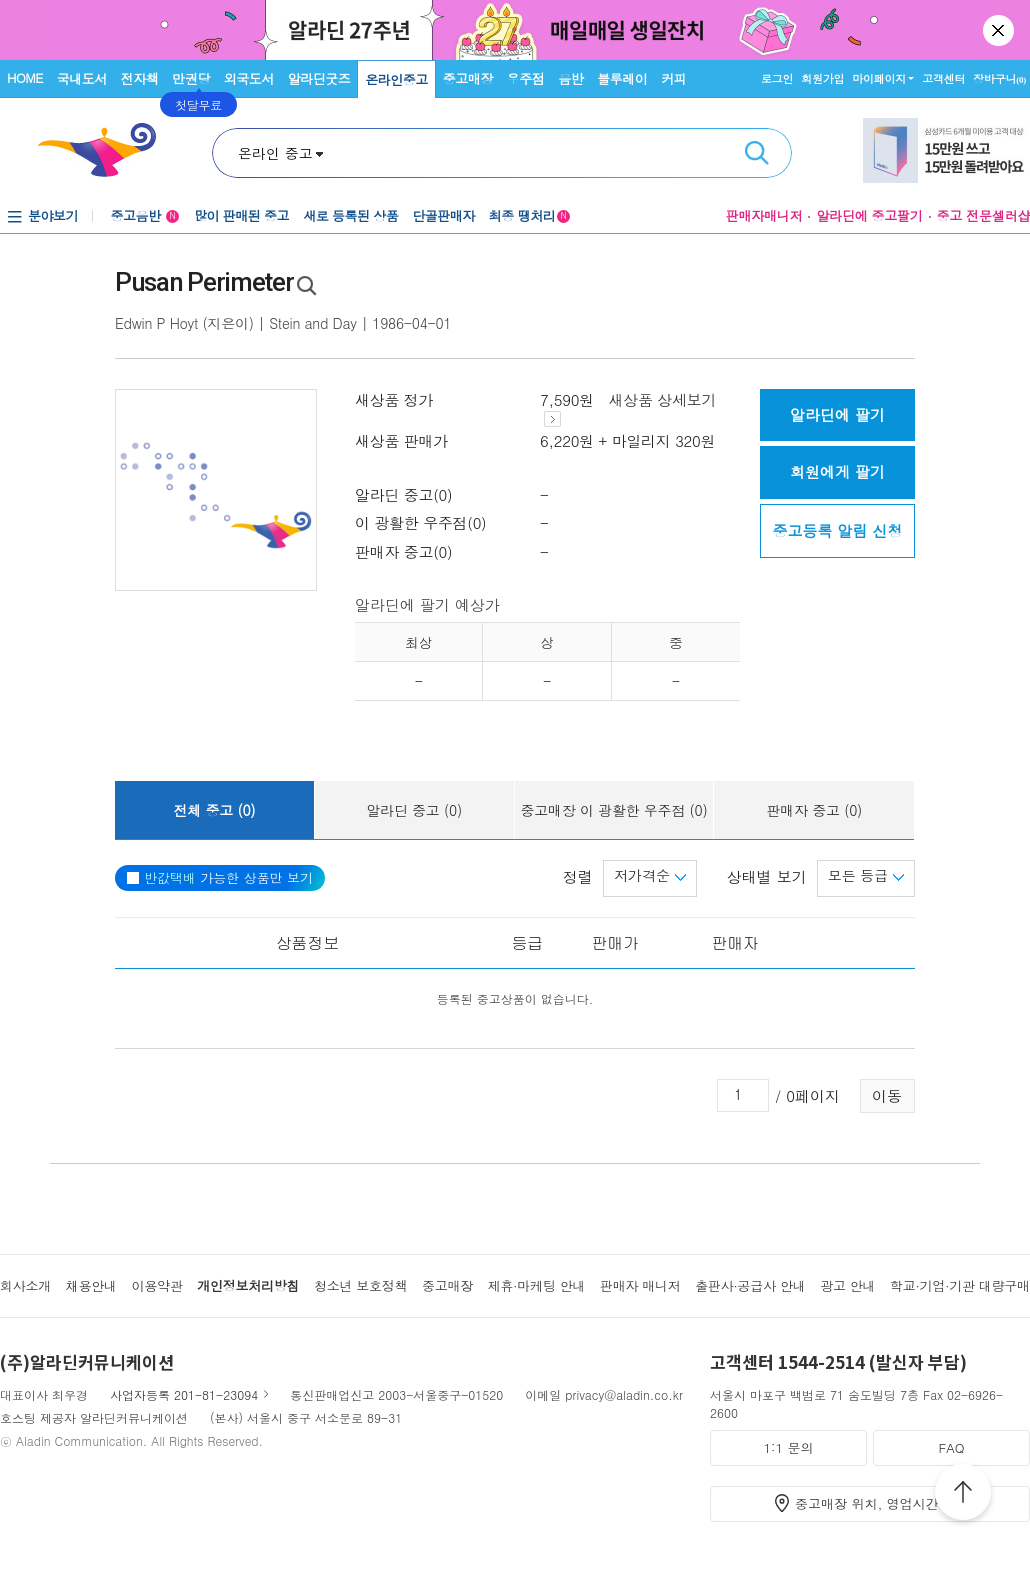 The width and height of the screenshot is (1030, 1572). Describe the element at coordinates (650, 875) in the screenshot. I see `저가격순` at that location.